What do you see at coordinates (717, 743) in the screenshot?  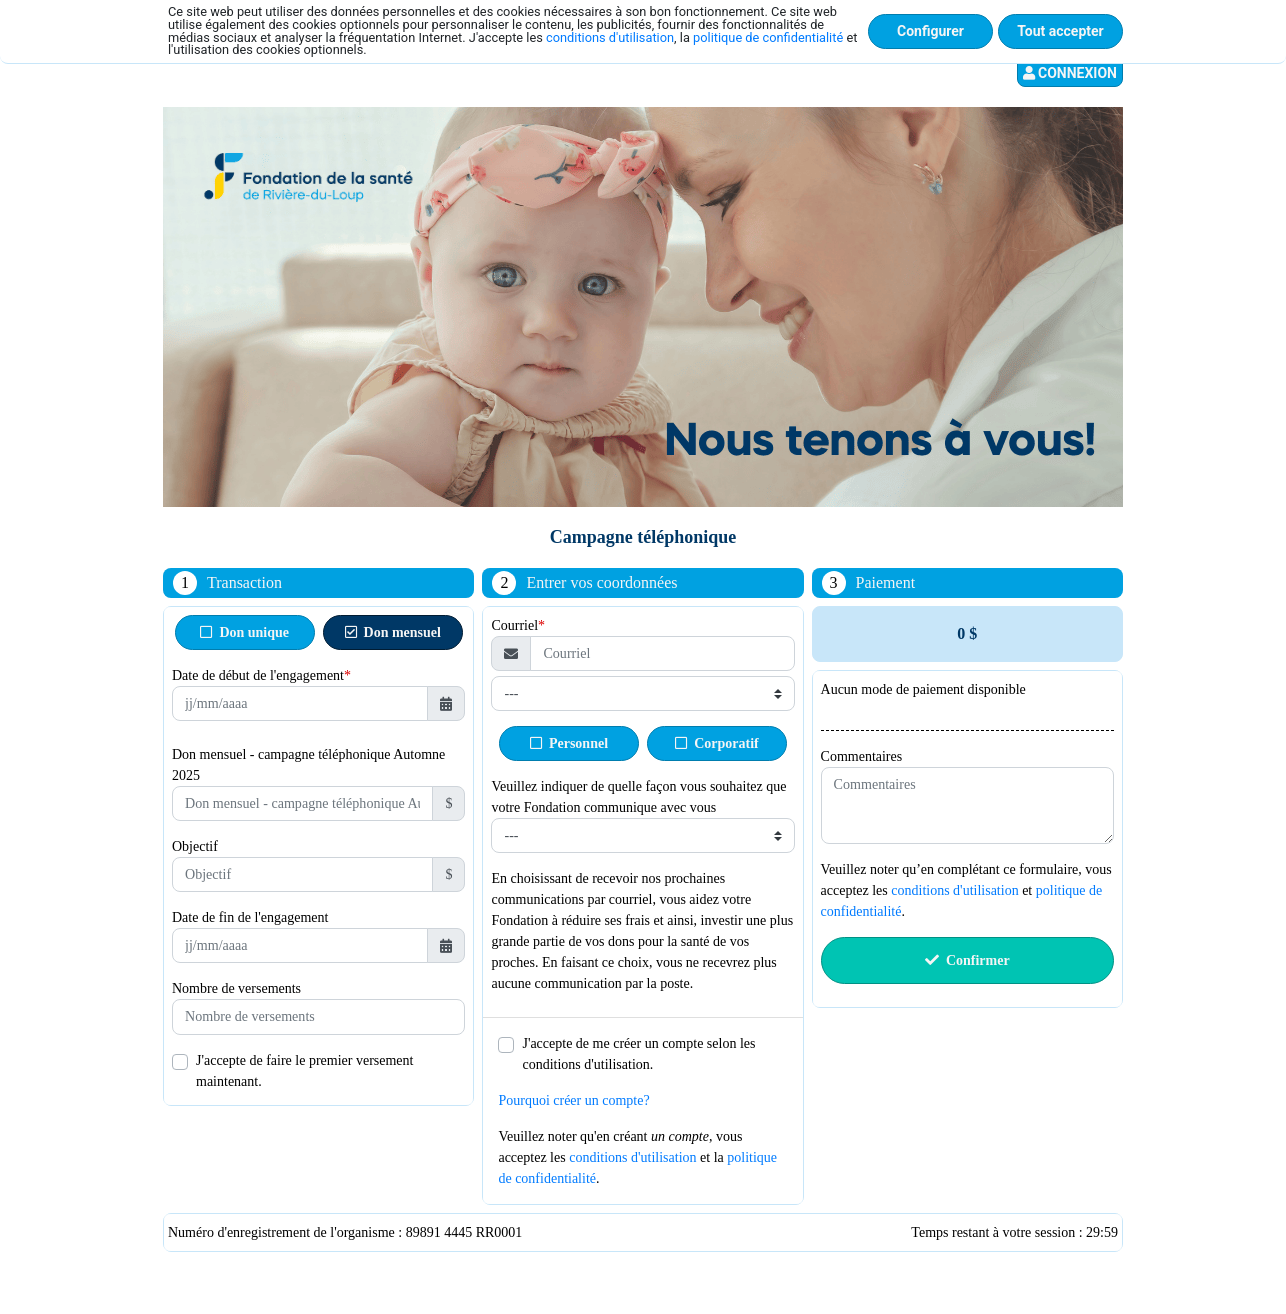 I see `Corporatif` at bounding box center [717, 743].